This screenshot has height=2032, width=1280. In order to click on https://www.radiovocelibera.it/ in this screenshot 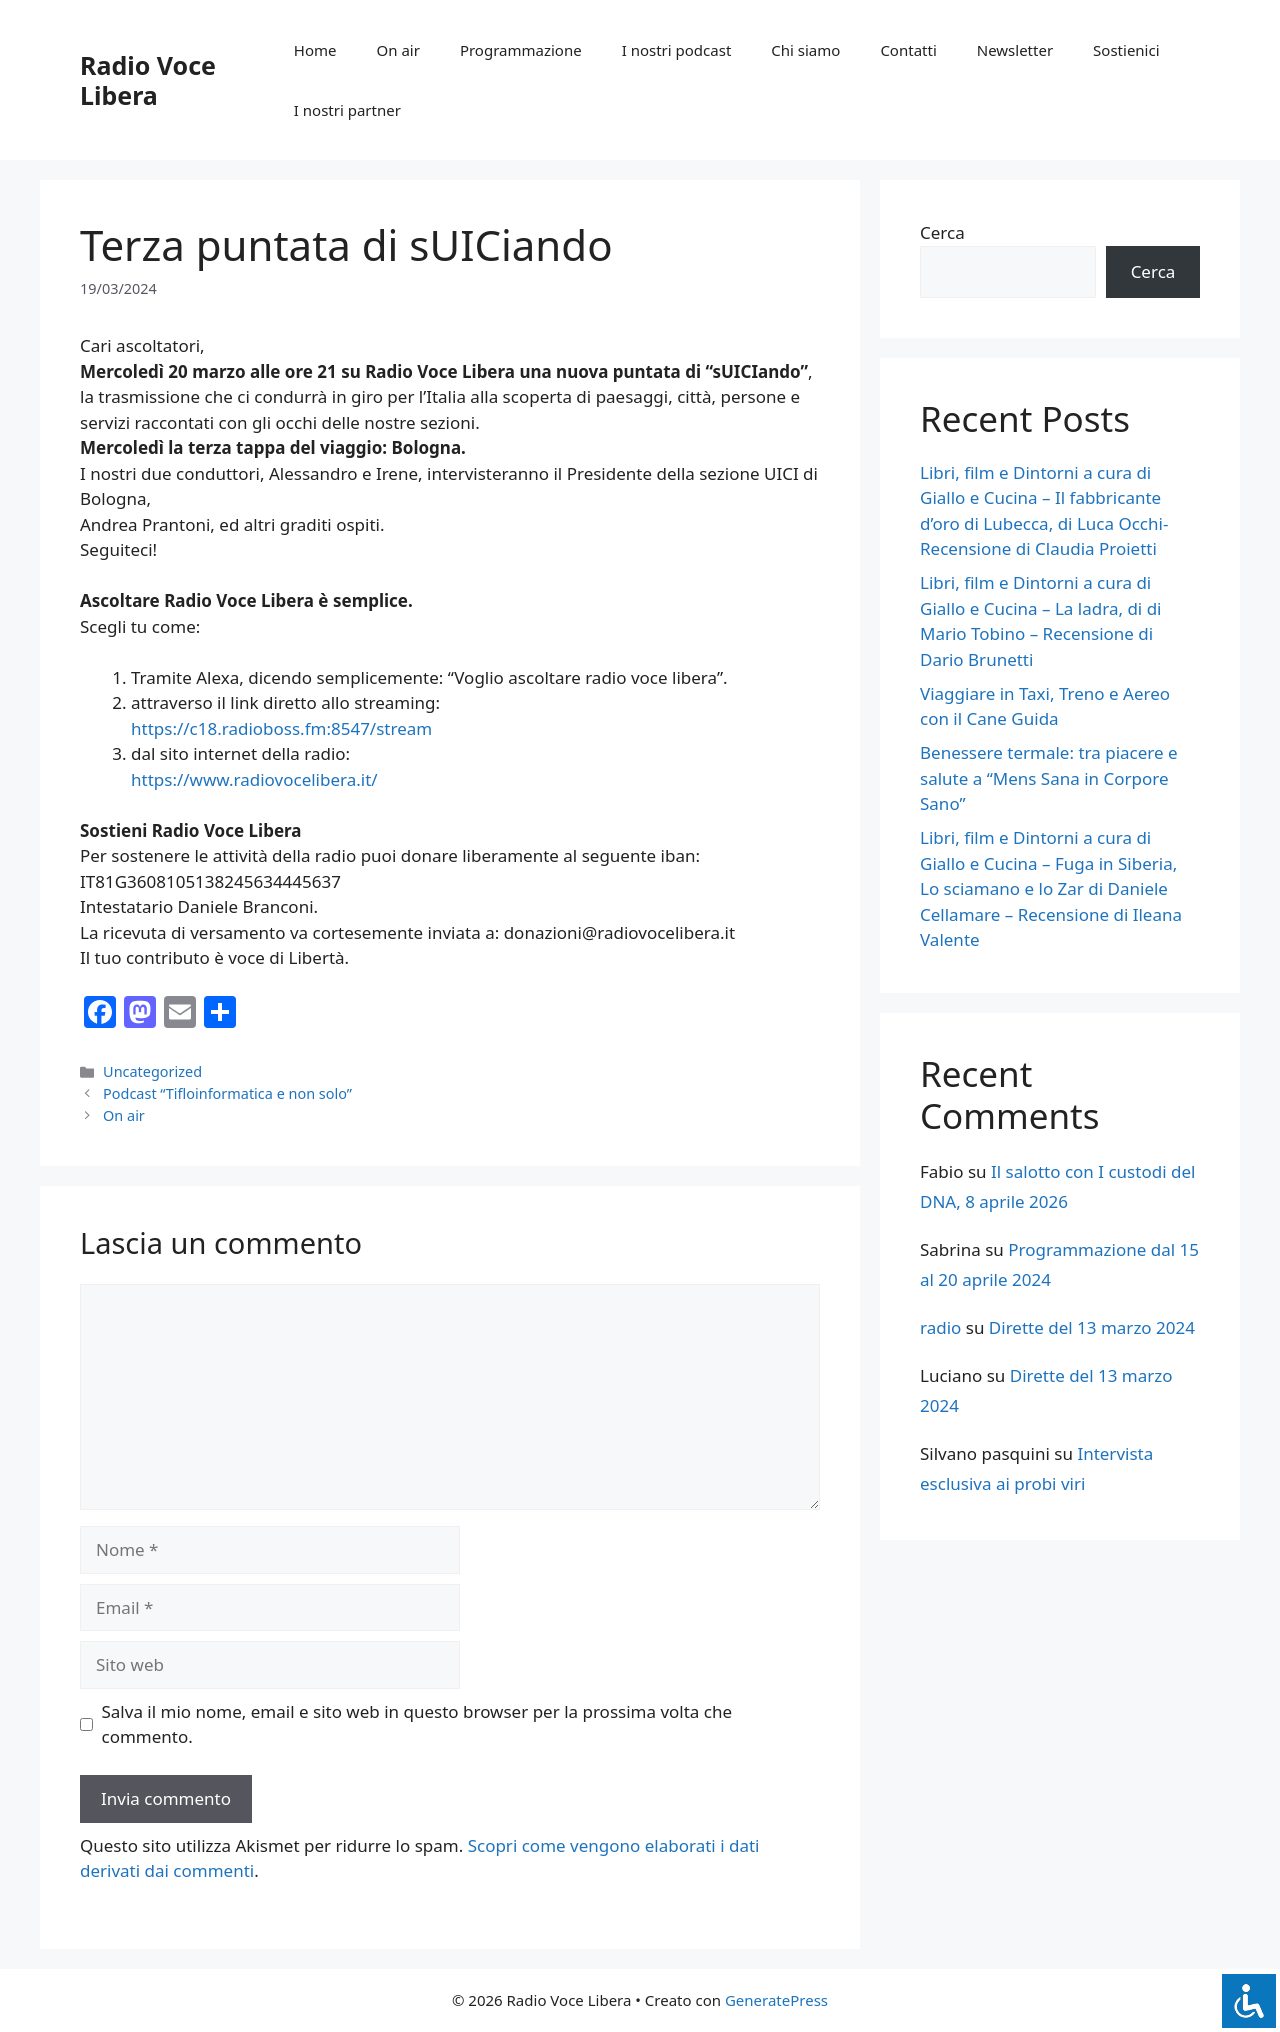, I will do `click(254, 779)`.